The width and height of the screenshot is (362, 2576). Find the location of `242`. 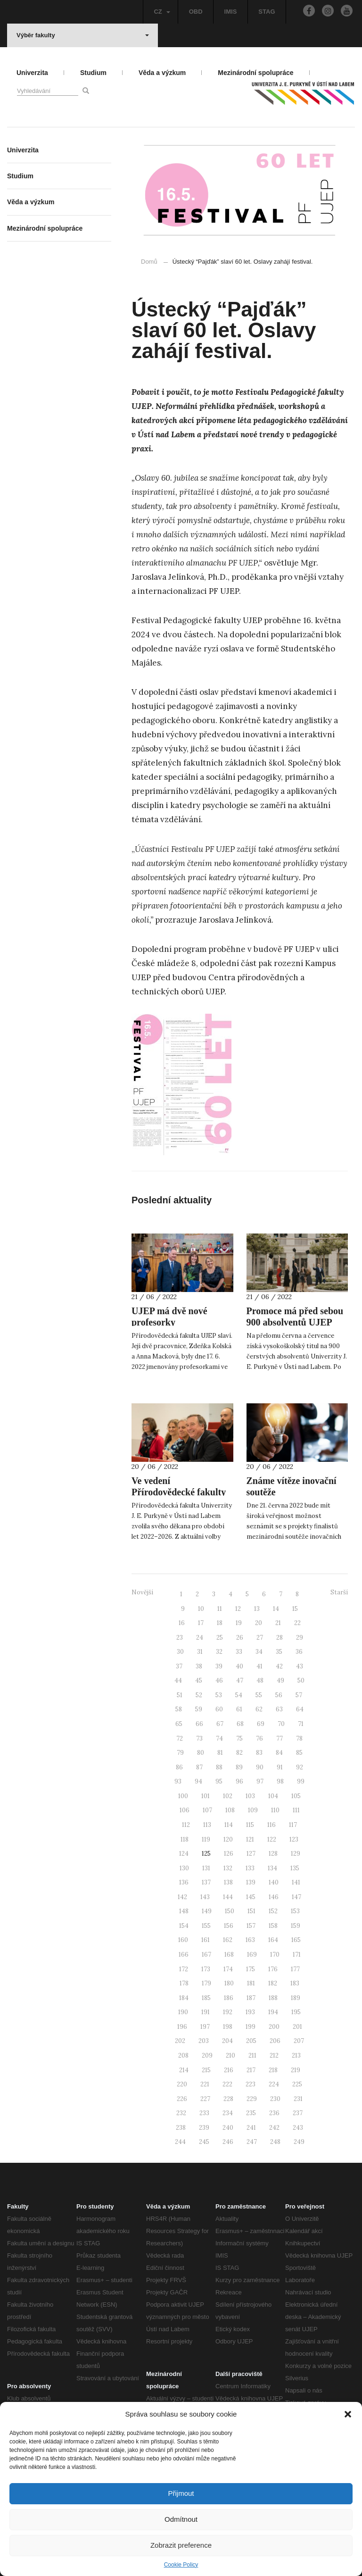

242 is located at coordinates (274, 2128).